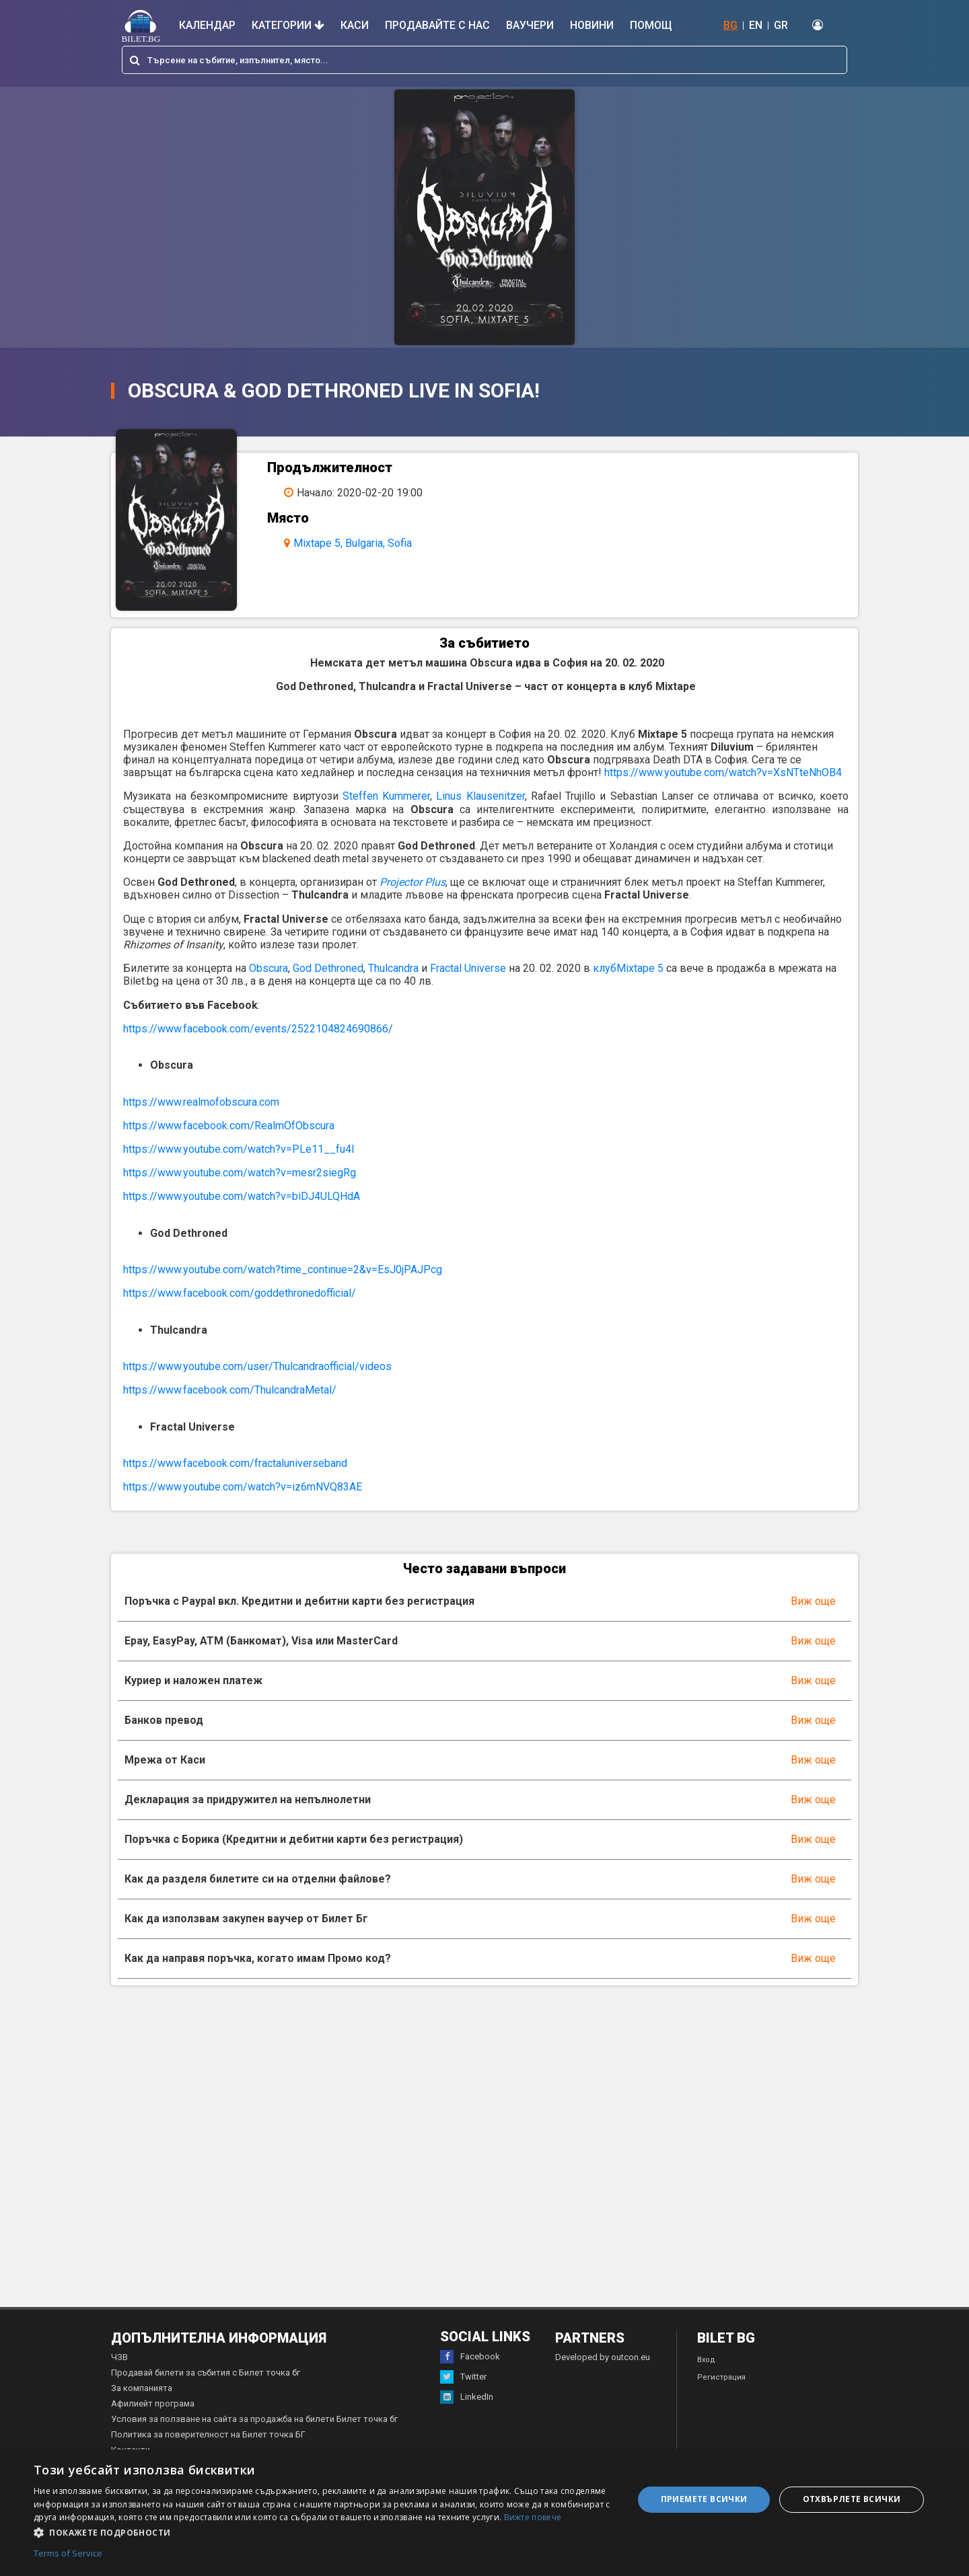  I want to click on https://www.youtube.com/watch?v=biDJ4ULQHdA, so click(241, 1196).